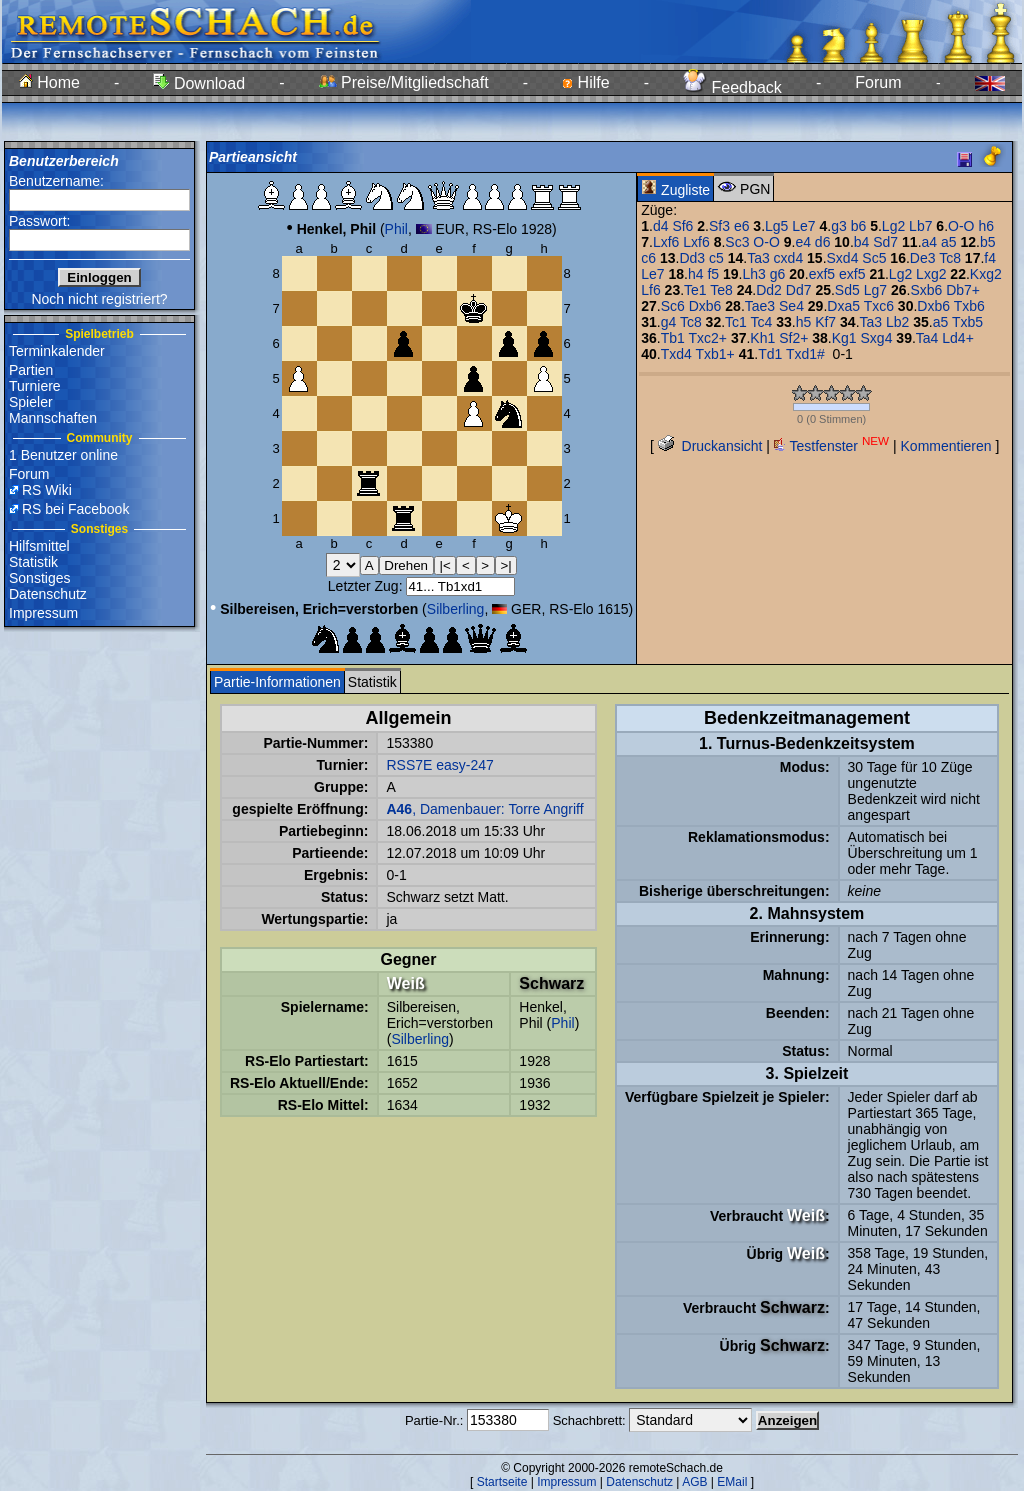 The width and height of the screenshot is (1024, 1491). What do you see at coordinates (963, 290) in the screenshot?
I see `Db7+` at bounding box center [963, 290].